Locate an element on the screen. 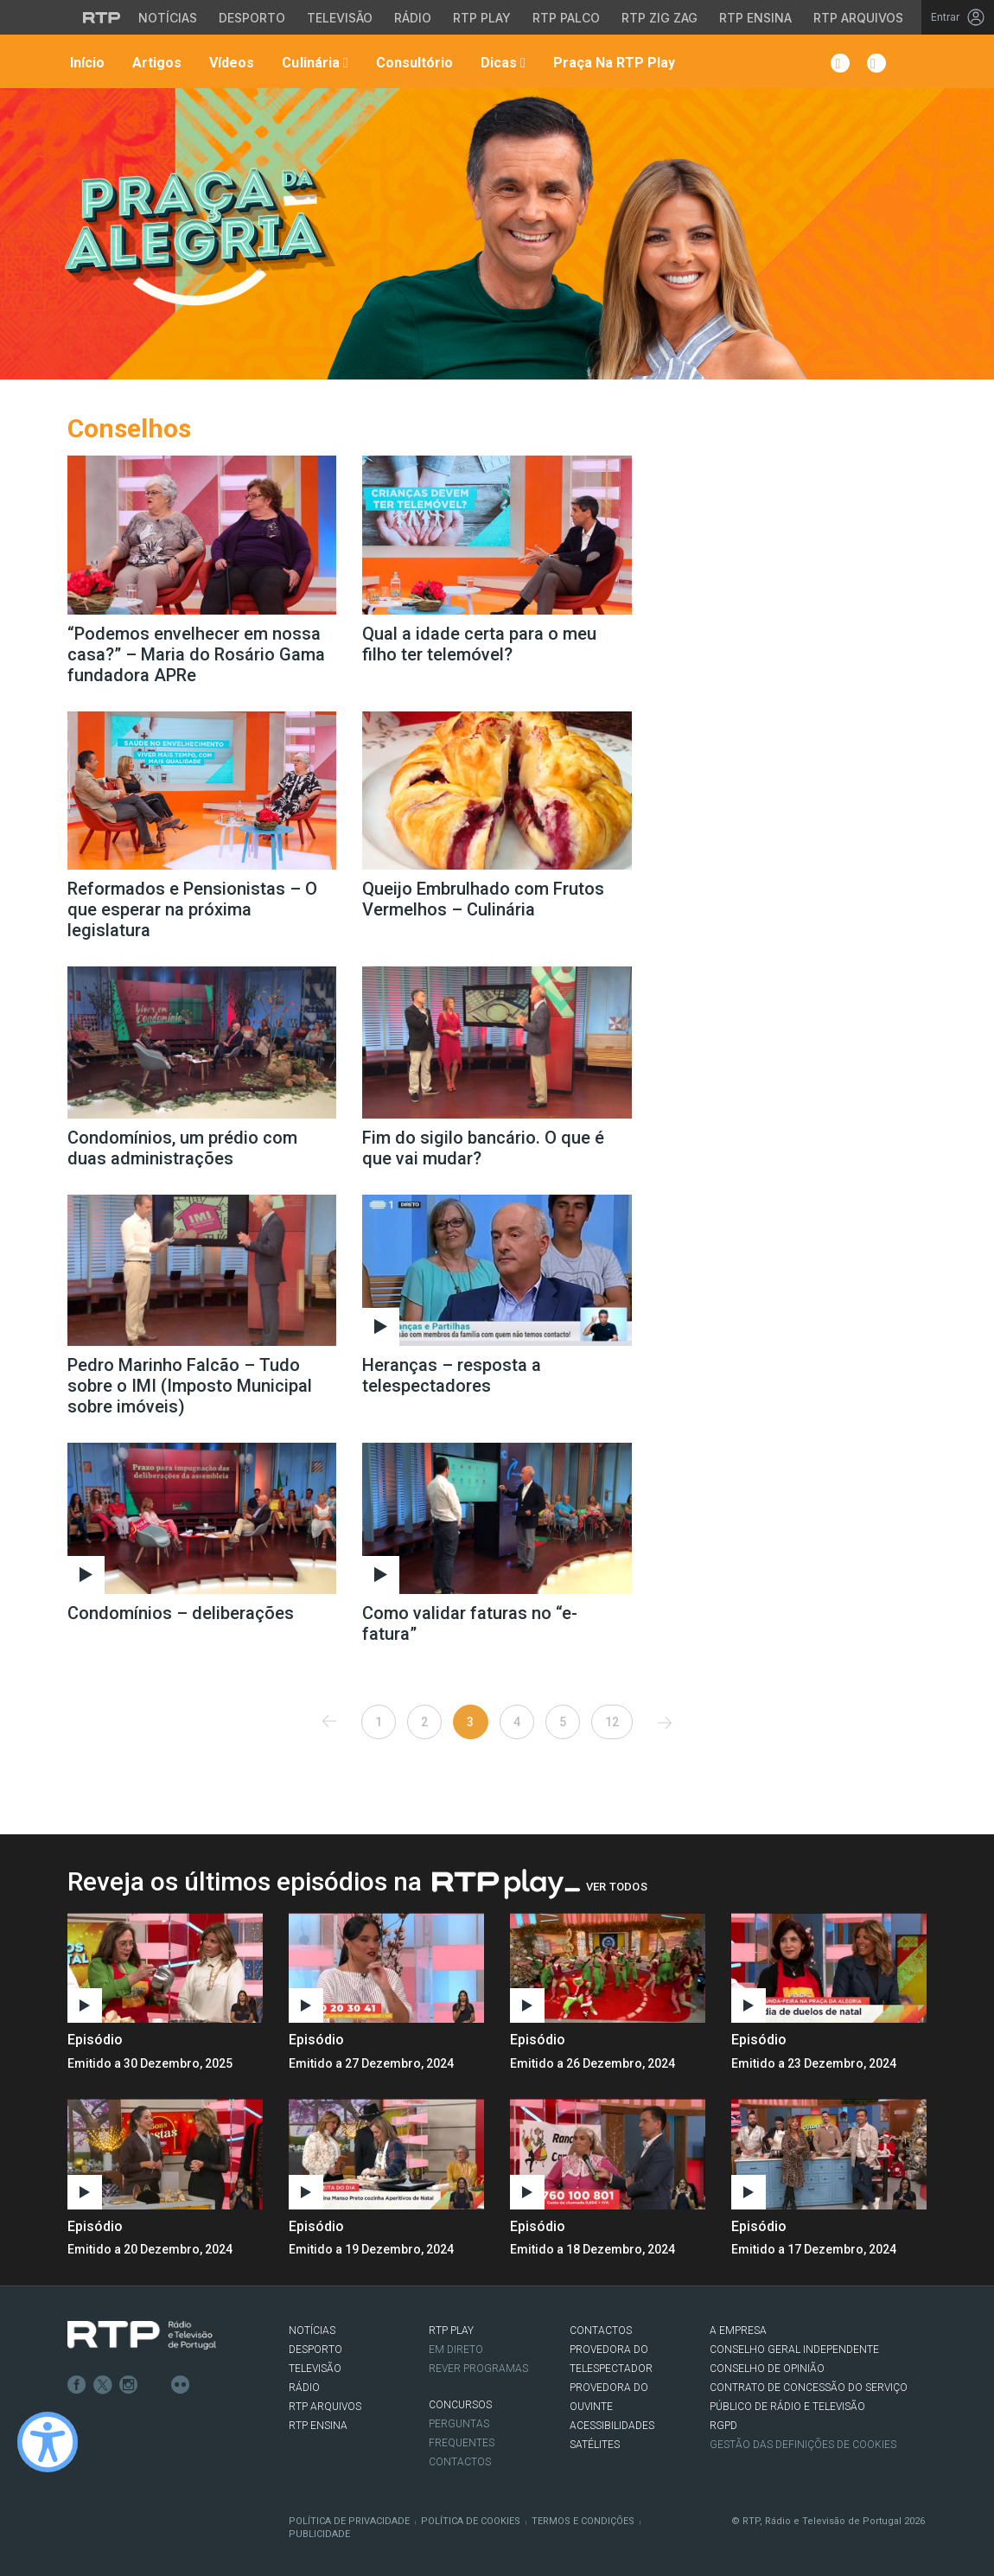 The image size is (994, 2576). RTP Ensina is located at coordinates (318, 2426).